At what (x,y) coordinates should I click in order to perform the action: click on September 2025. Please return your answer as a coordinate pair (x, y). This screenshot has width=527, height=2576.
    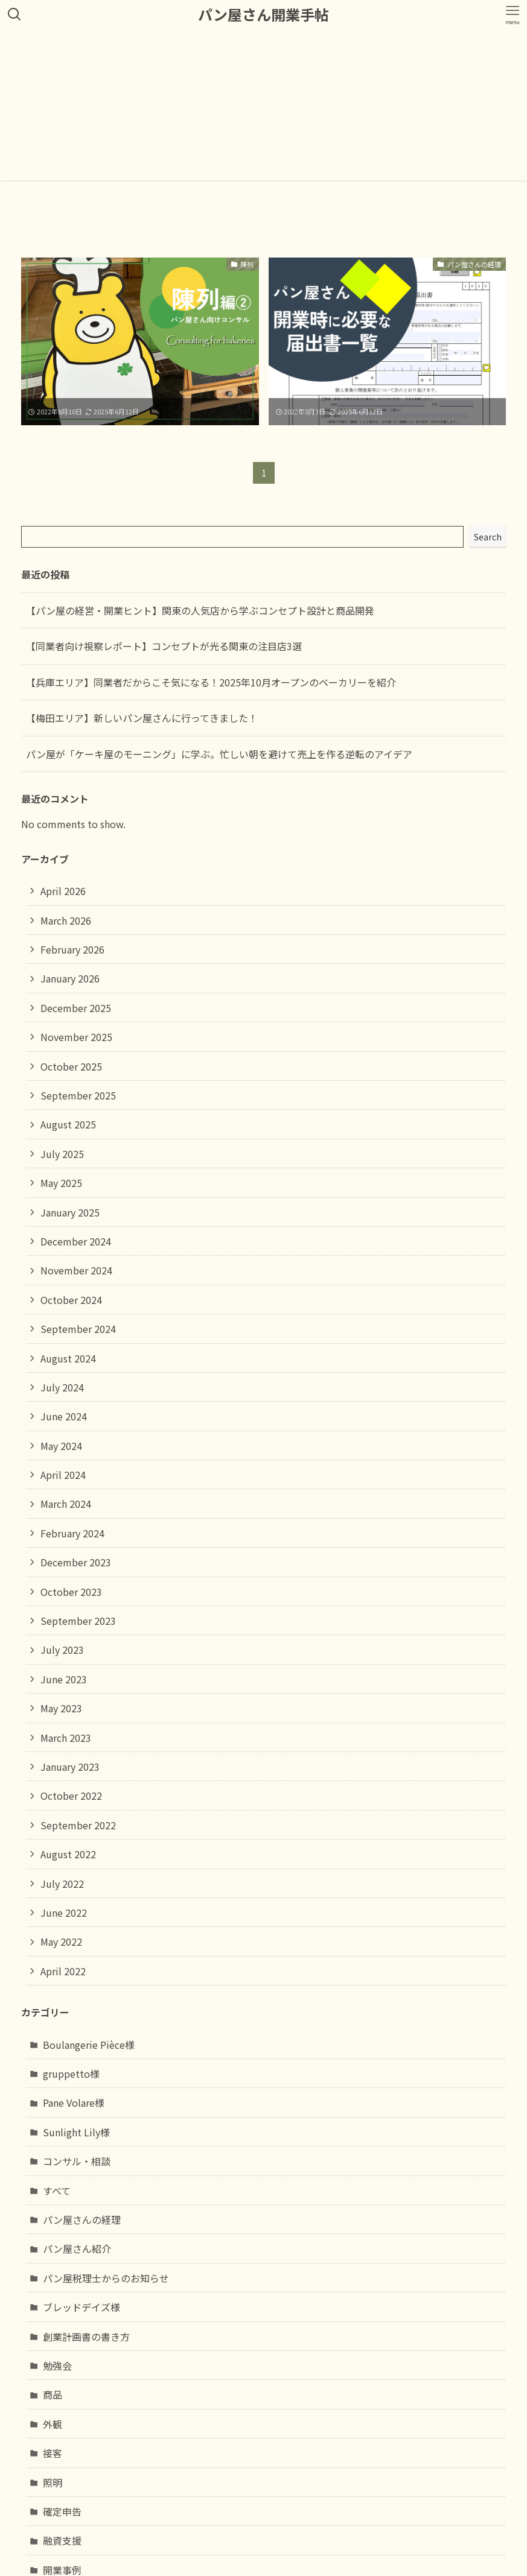
    Looking at the image, I should click on (78, 1095).